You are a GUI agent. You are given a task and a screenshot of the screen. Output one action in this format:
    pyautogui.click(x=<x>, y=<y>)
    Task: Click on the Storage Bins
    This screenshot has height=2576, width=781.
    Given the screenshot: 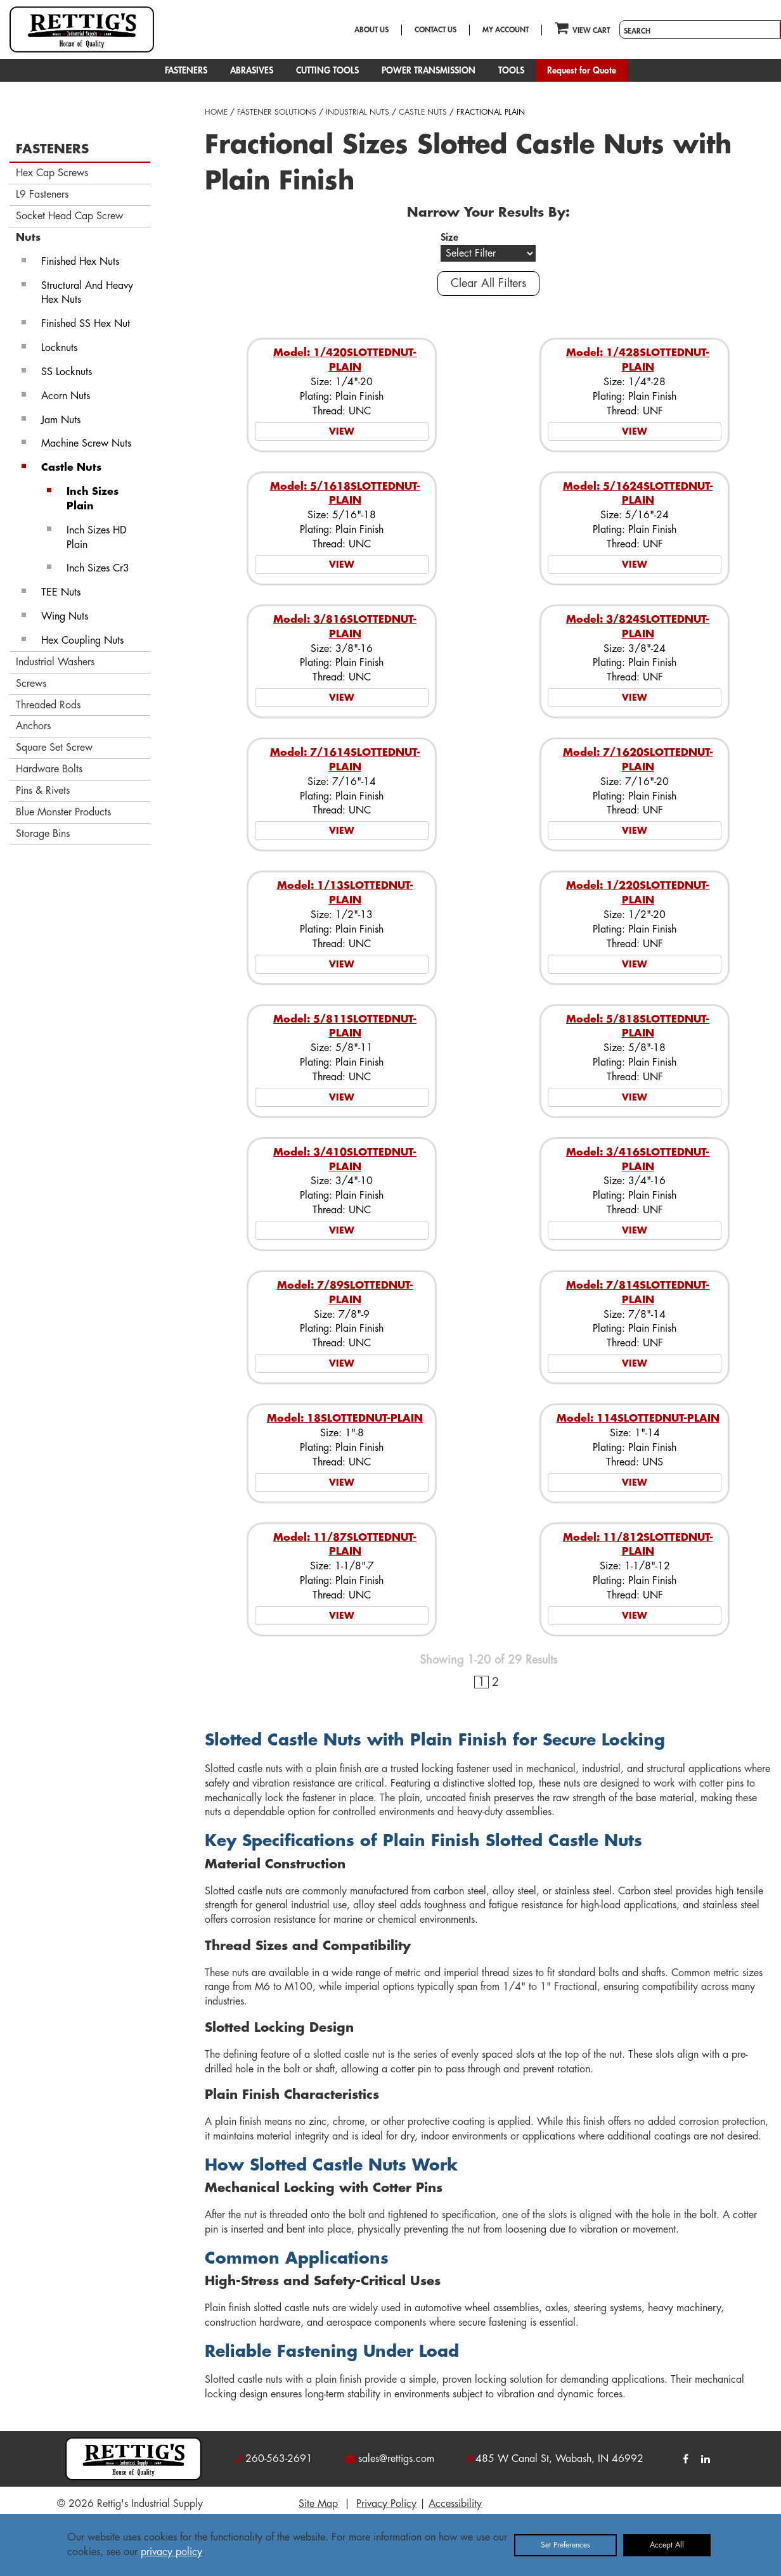 What is the action you would take?
    pyautogui.click(x=43, y=834)
    